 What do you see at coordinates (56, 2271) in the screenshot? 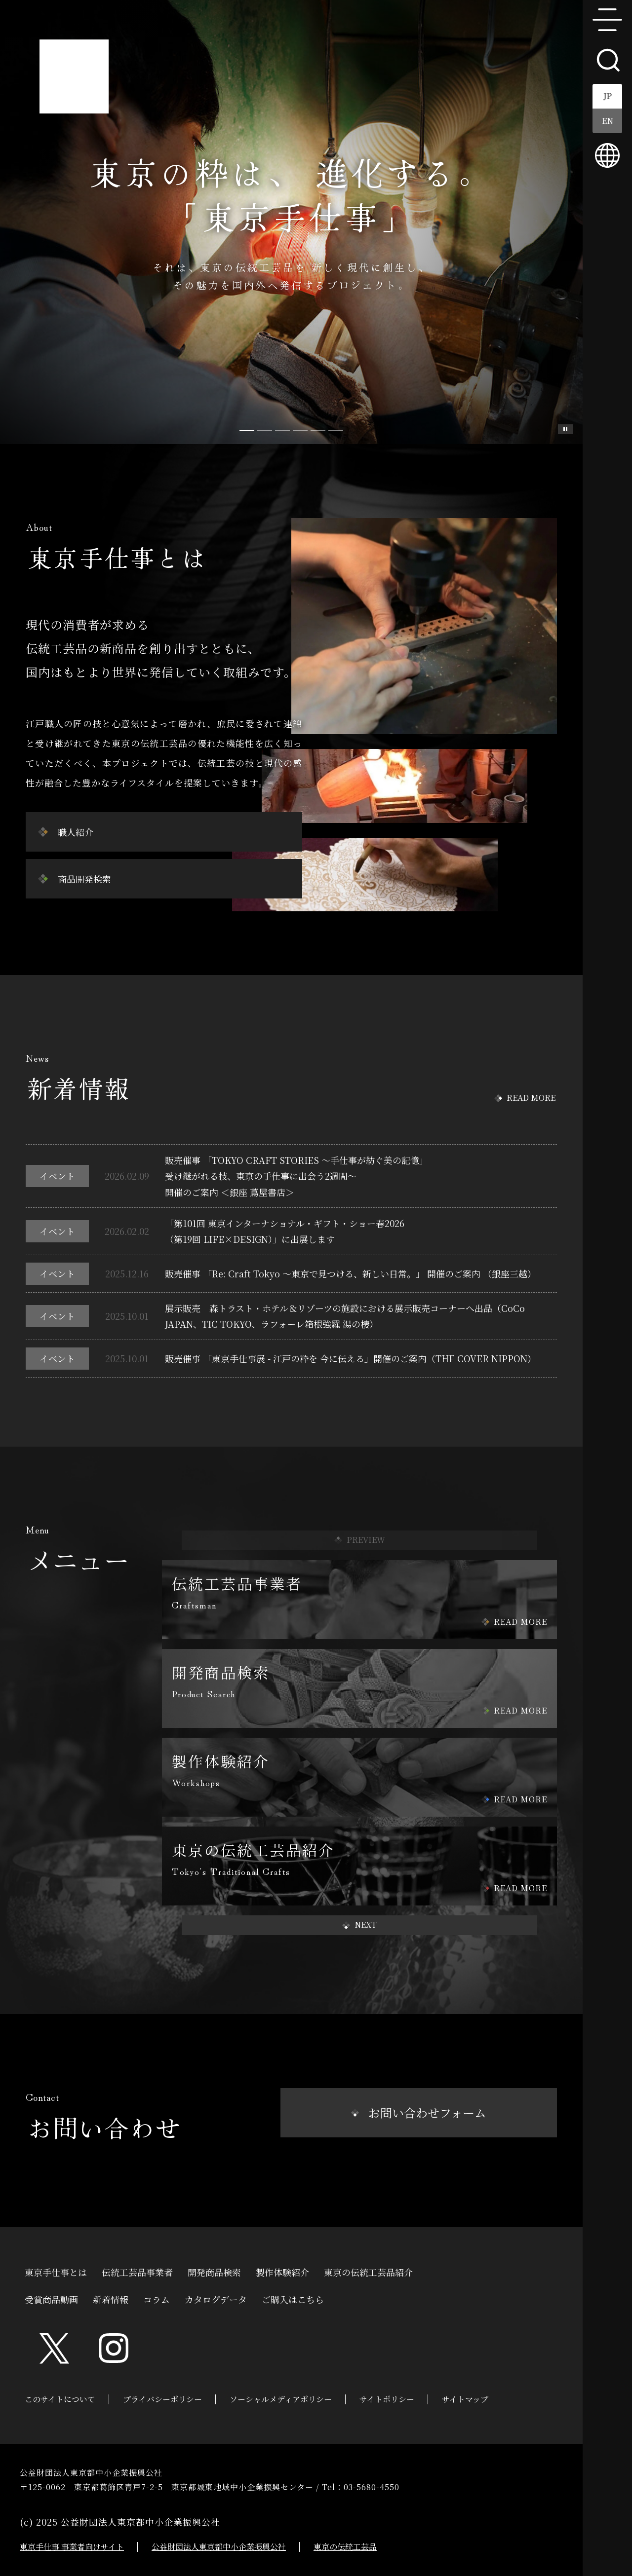
I see `東京手仕事とは` at bounding box center [56, 2271].